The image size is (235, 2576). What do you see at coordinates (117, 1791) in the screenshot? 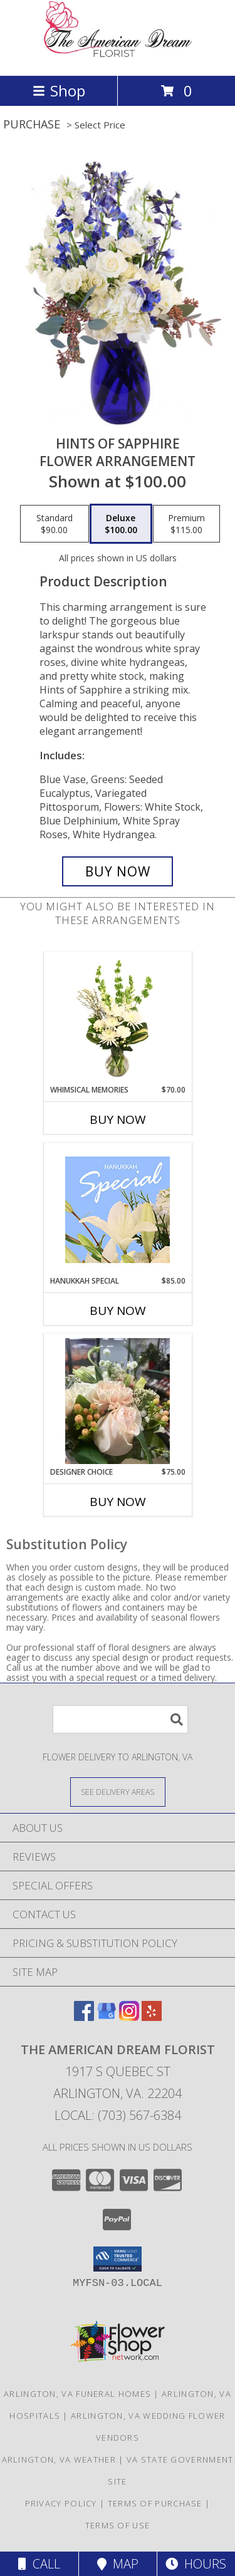
I see `[See Where We Deliver]` at bounding box center [117, 1791].